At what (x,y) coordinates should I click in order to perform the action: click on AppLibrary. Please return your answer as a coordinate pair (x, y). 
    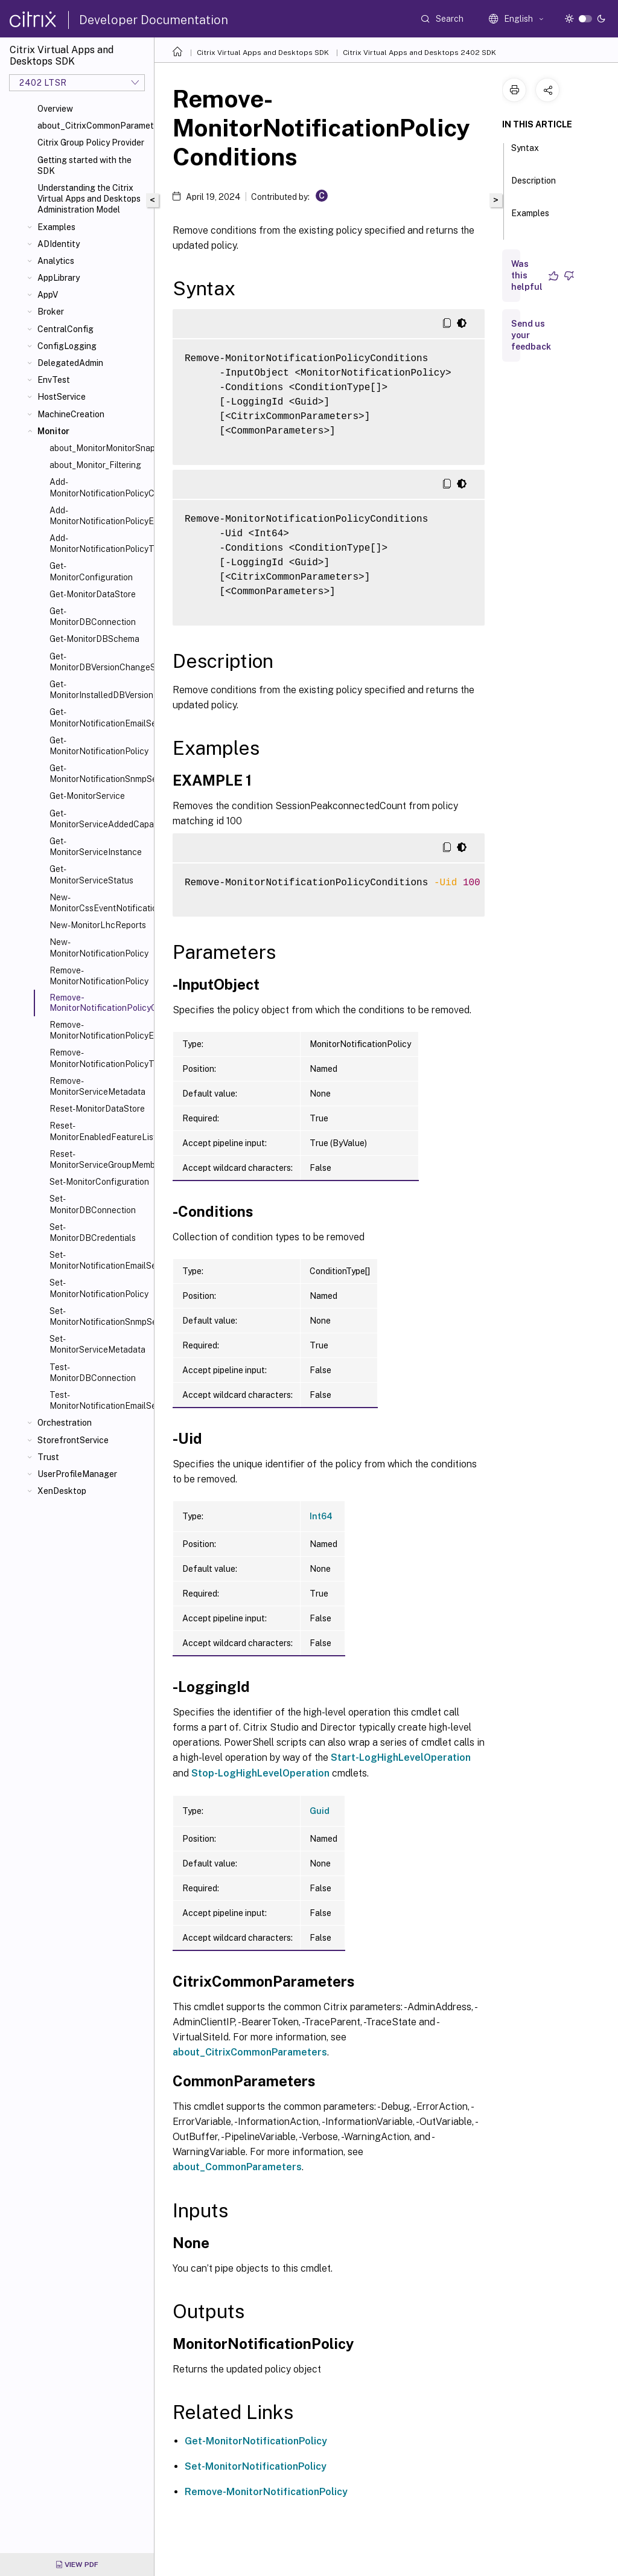
    Looking at the image, I should click on (58, 278).